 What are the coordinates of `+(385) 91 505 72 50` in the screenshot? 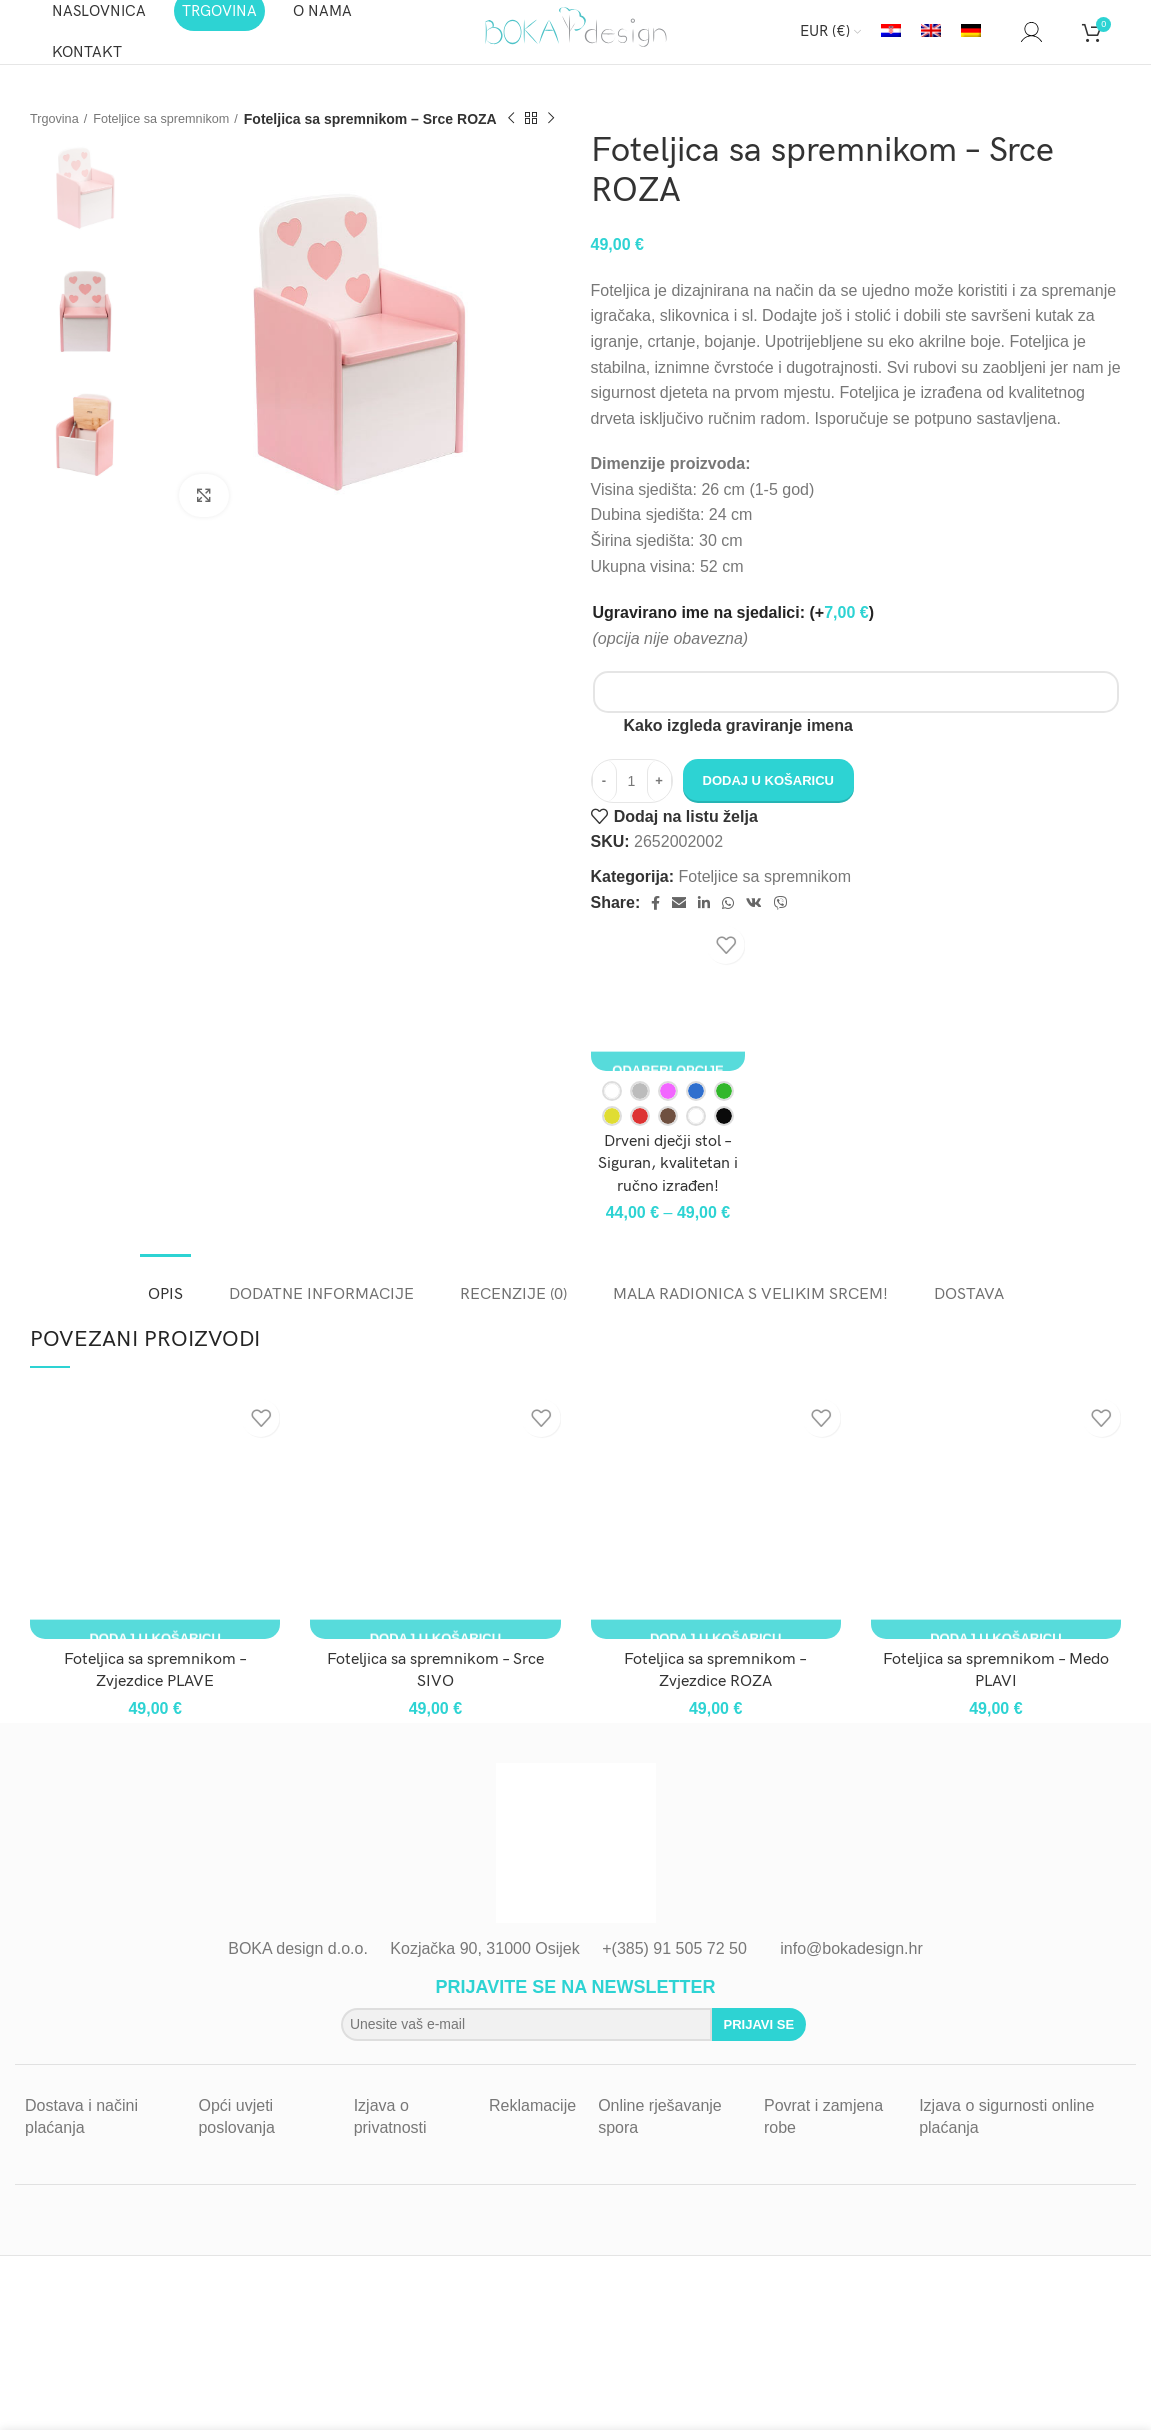 It's located at (674, 1964).